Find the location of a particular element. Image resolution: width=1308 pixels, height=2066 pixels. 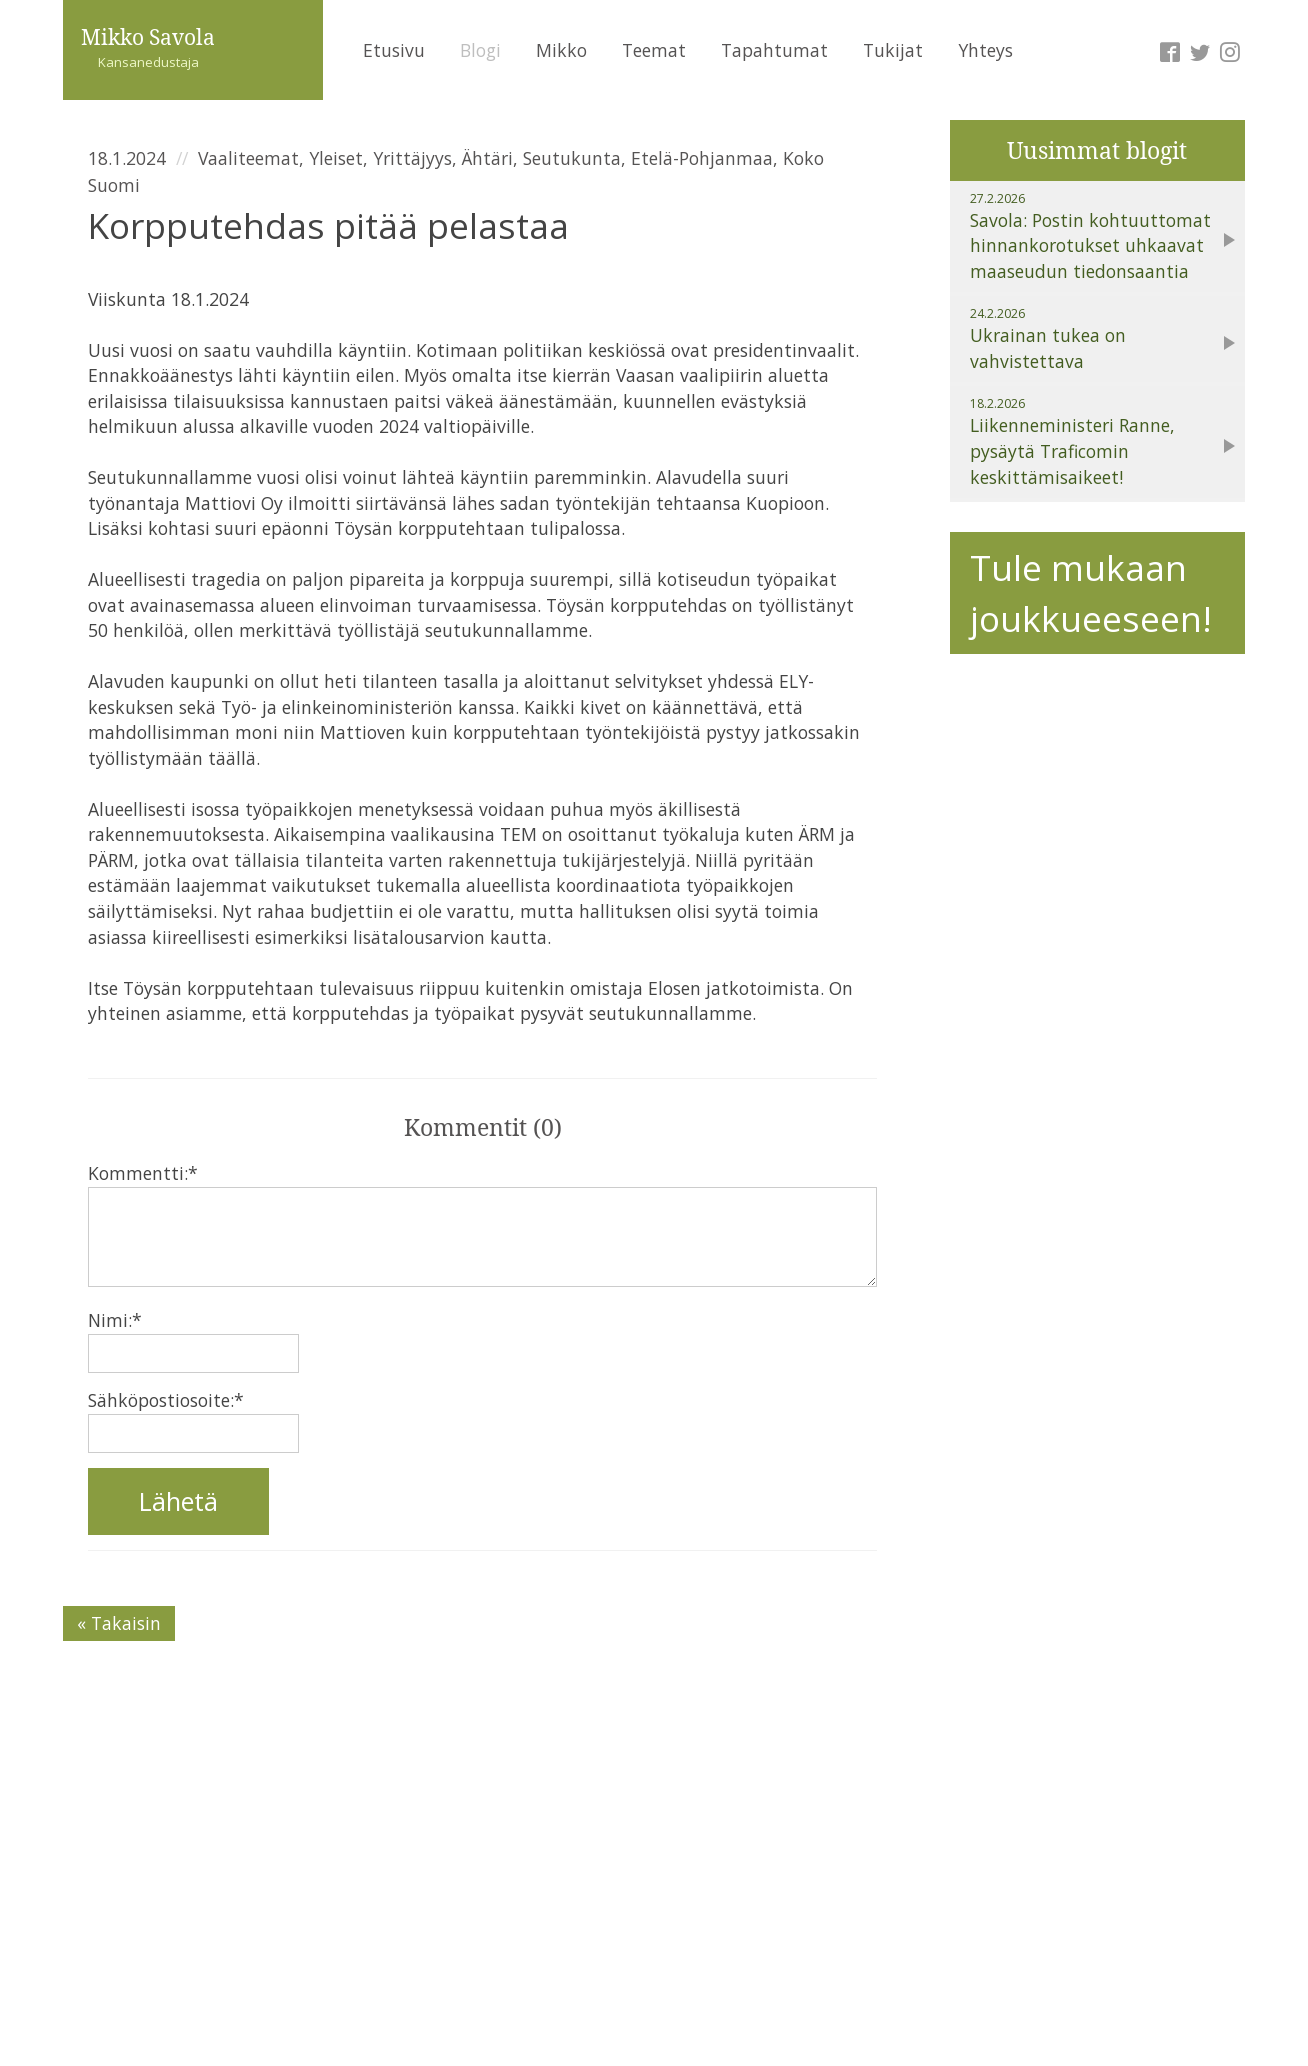

Blogi is located at coordinates (480, 50).